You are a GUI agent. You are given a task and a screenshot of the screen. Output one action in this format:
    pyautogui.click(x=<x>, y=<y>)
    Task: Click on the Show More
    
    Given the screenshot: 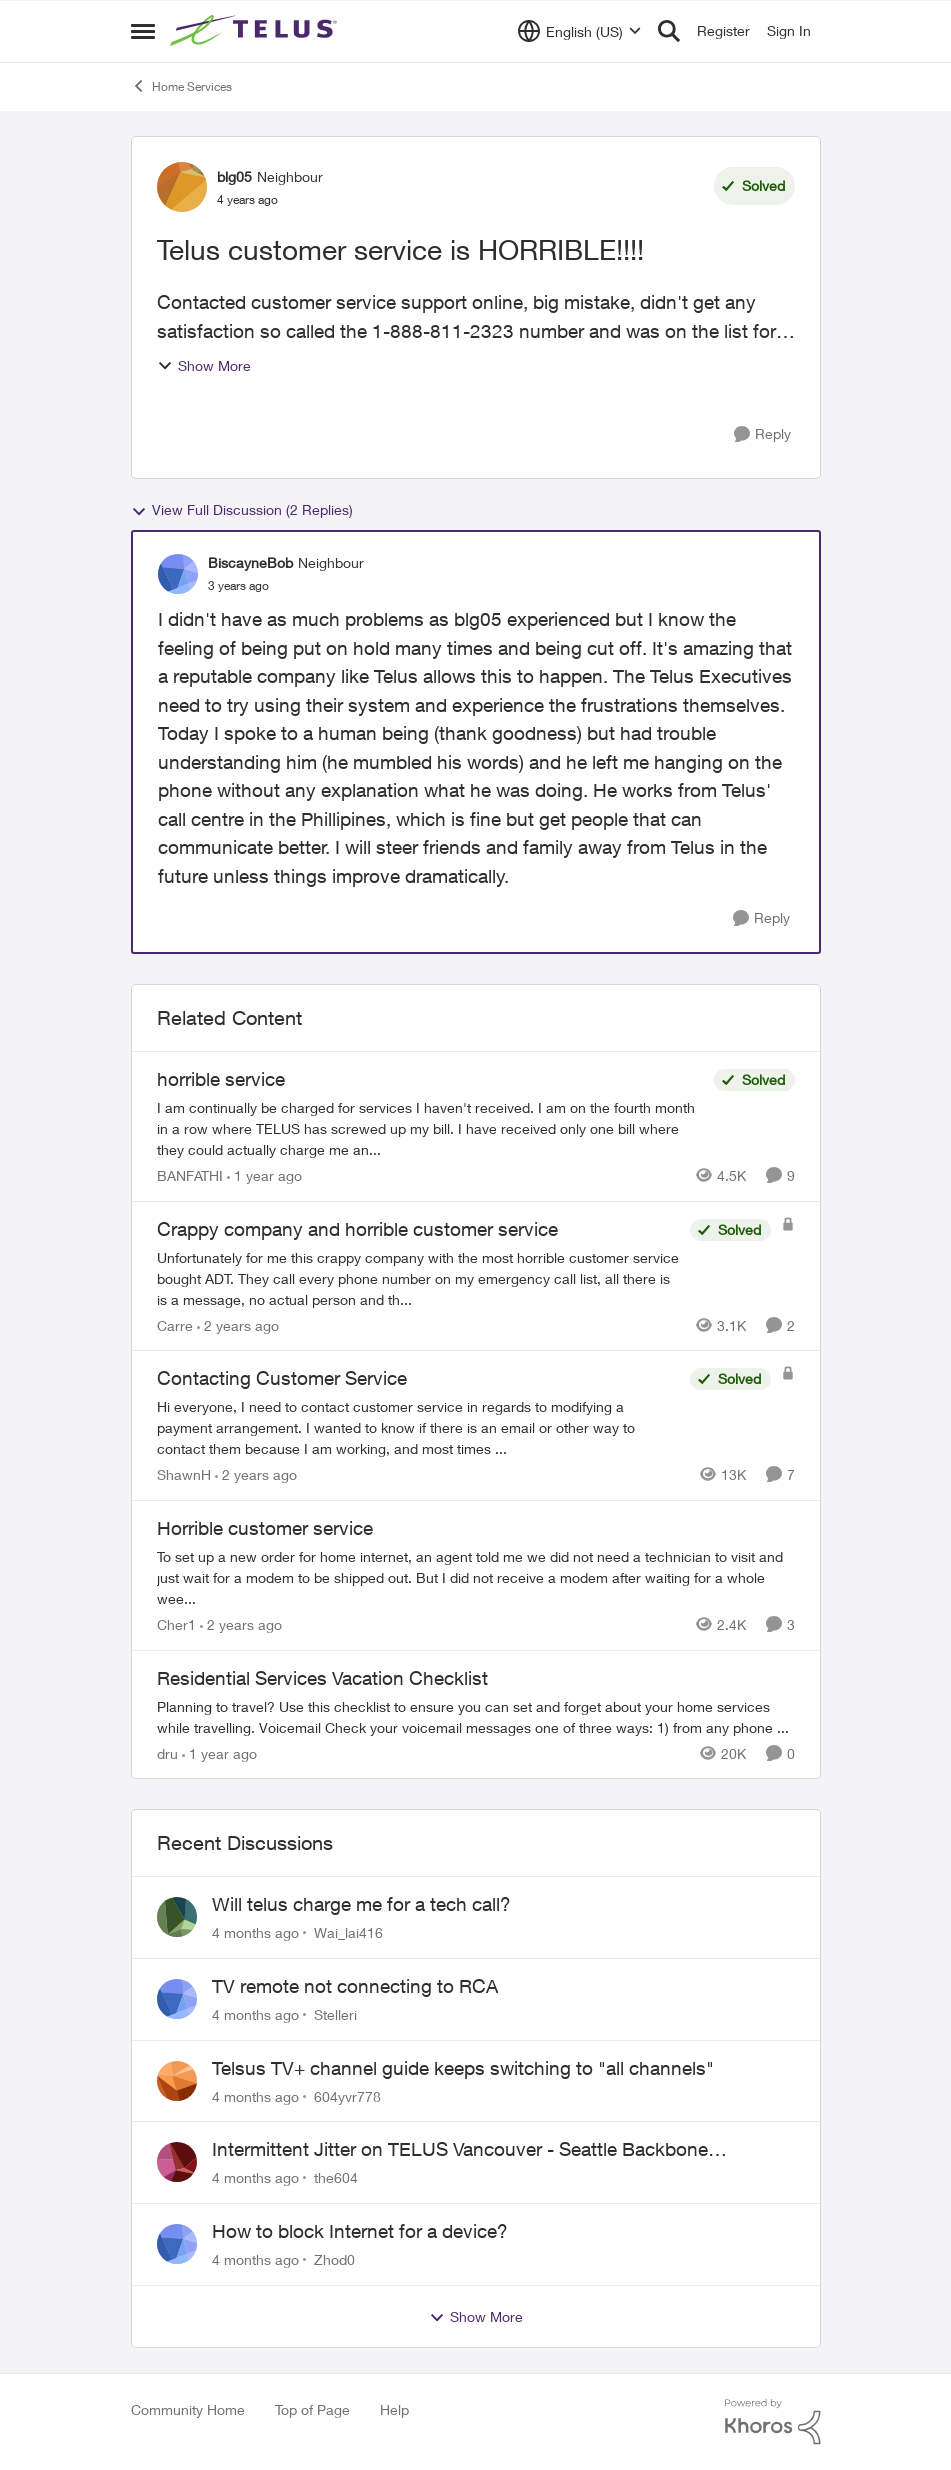 What is the action you would take?
    pyautogui.click(x=204, y=365)
    